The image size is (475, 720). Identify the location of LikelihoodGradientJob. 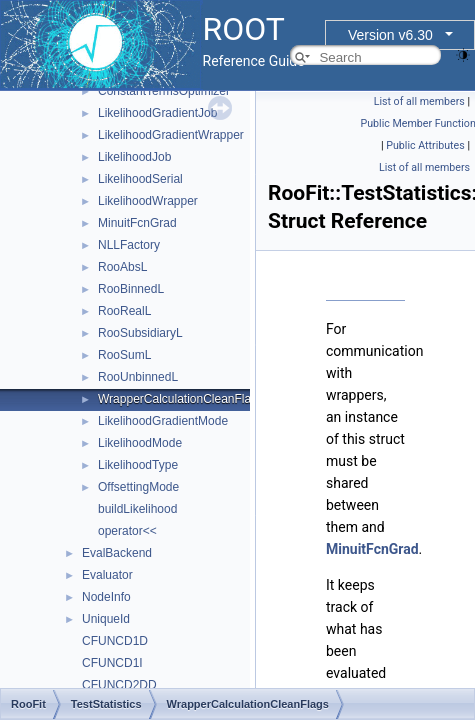
(157, 113).